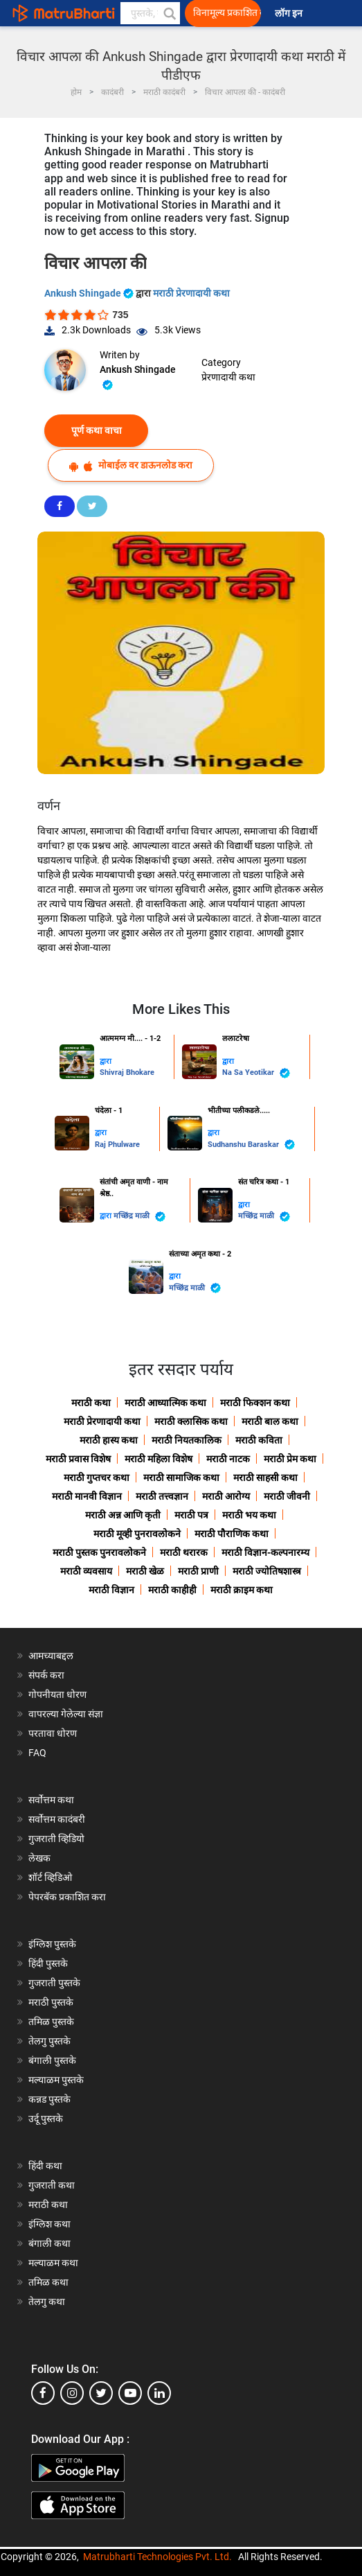  I want to click on तेलगु कथा, so click(46, 2301).